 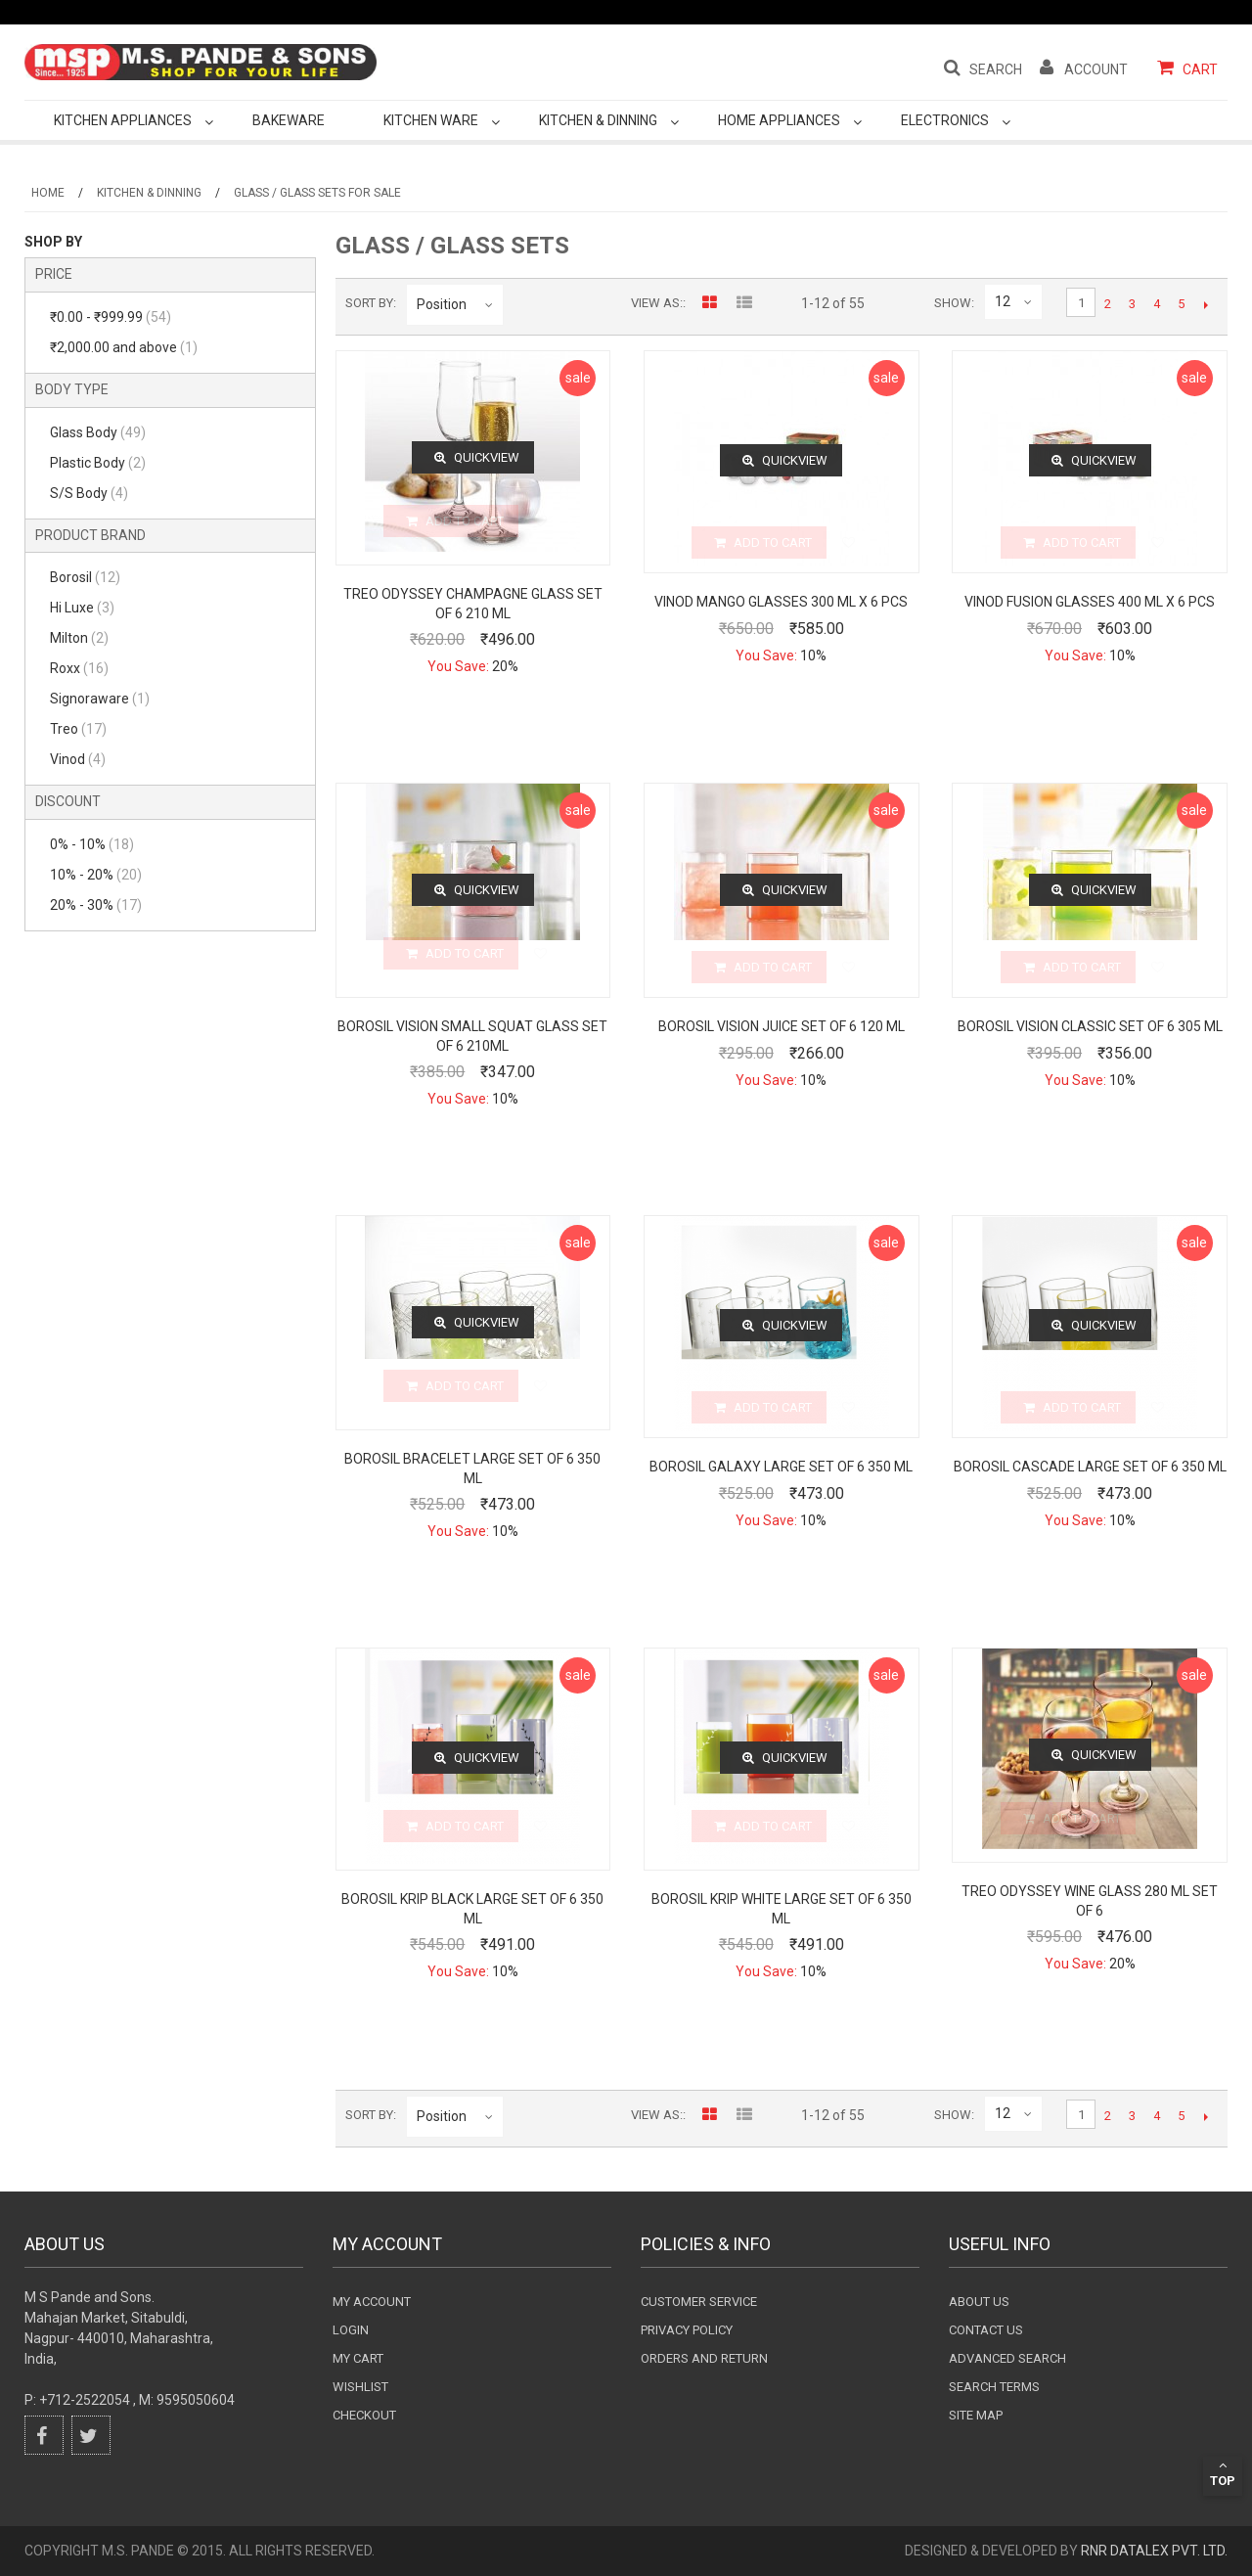 What do you see at coordinates (100, 698) in the screenshot?
I see `Signoraware` at bounding box center [100, 698].